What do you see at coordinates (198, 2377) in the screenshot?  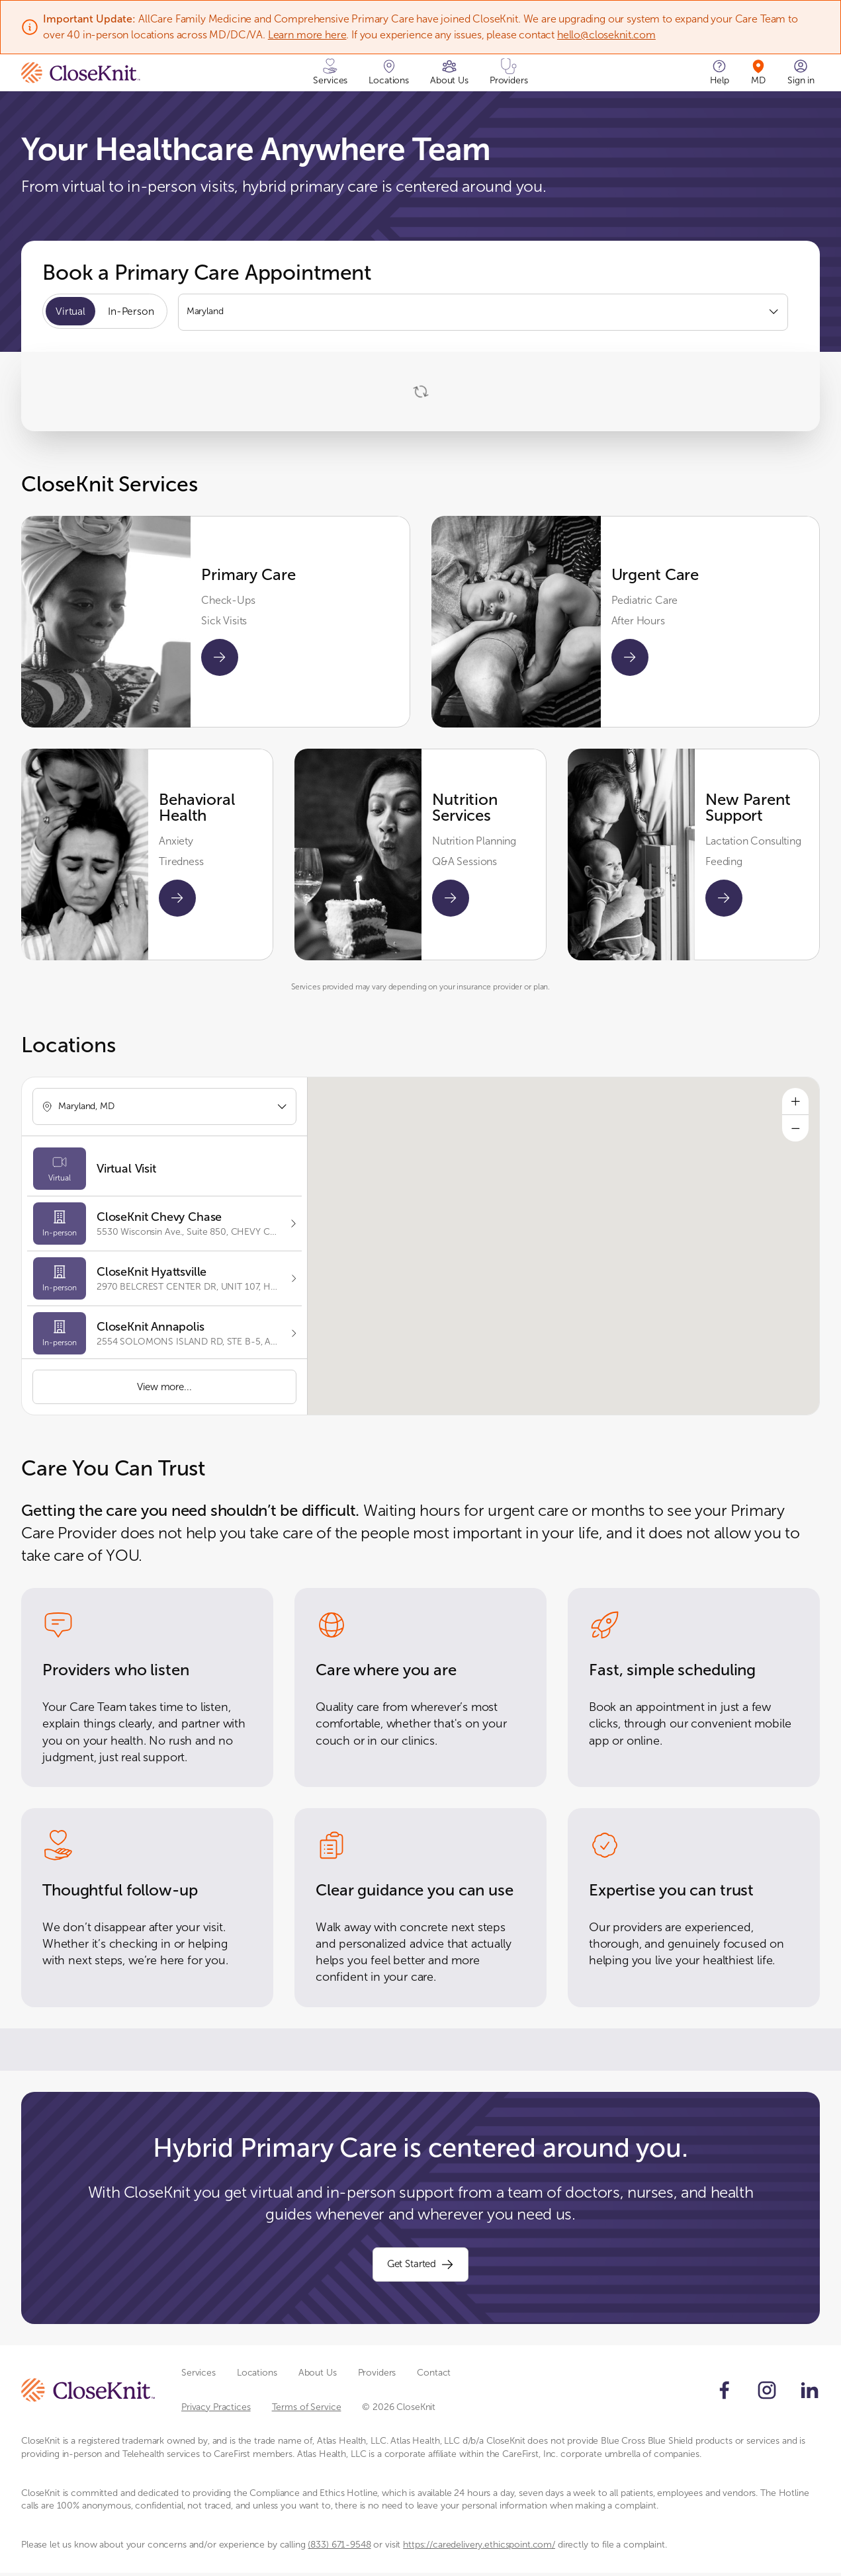 I see `Services [Scroll to Services section]` at bounding box center [198, 2377].